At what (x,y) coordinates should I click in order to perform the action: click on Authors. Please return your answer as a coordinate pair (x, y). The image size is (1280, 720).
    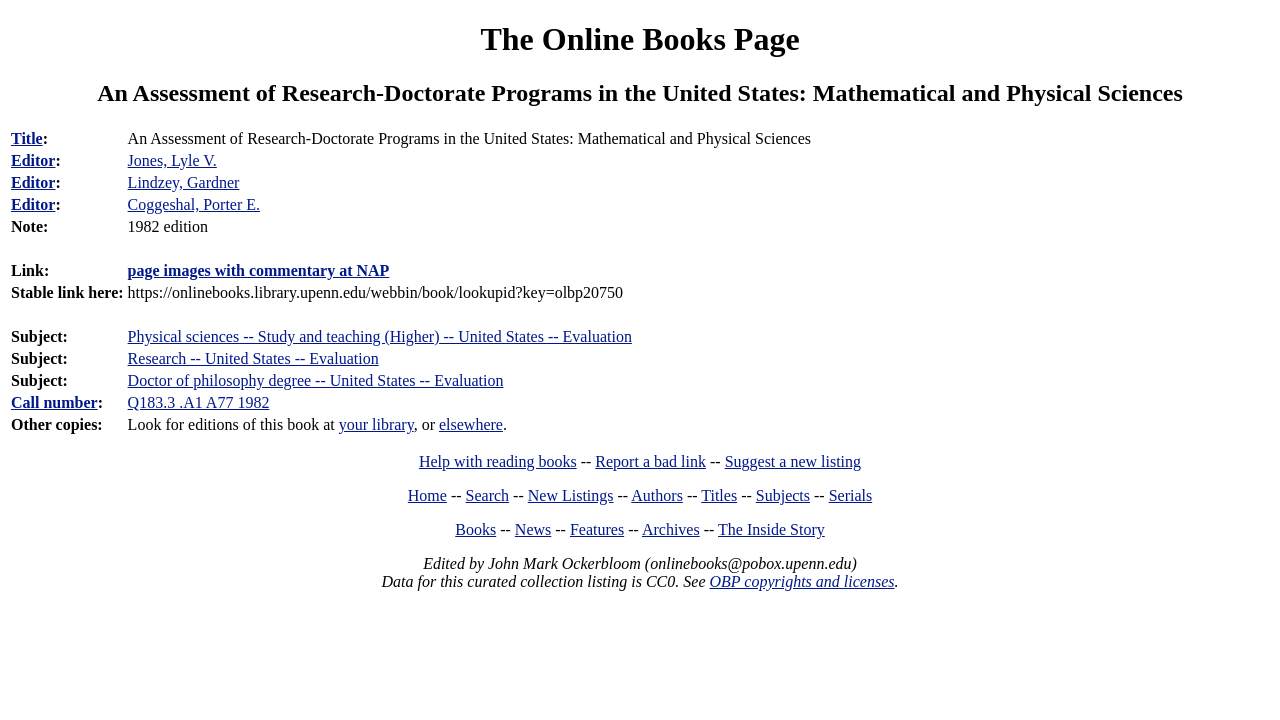
    Looking at the image, I should click on (657, 495).